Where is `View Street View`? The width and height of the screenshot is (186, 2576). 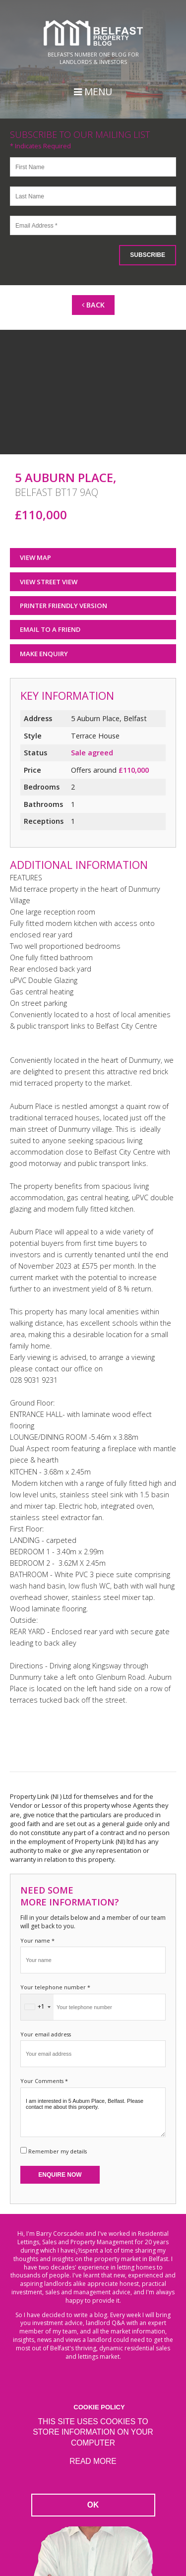 View Street View is located at coordinates (48, 581).